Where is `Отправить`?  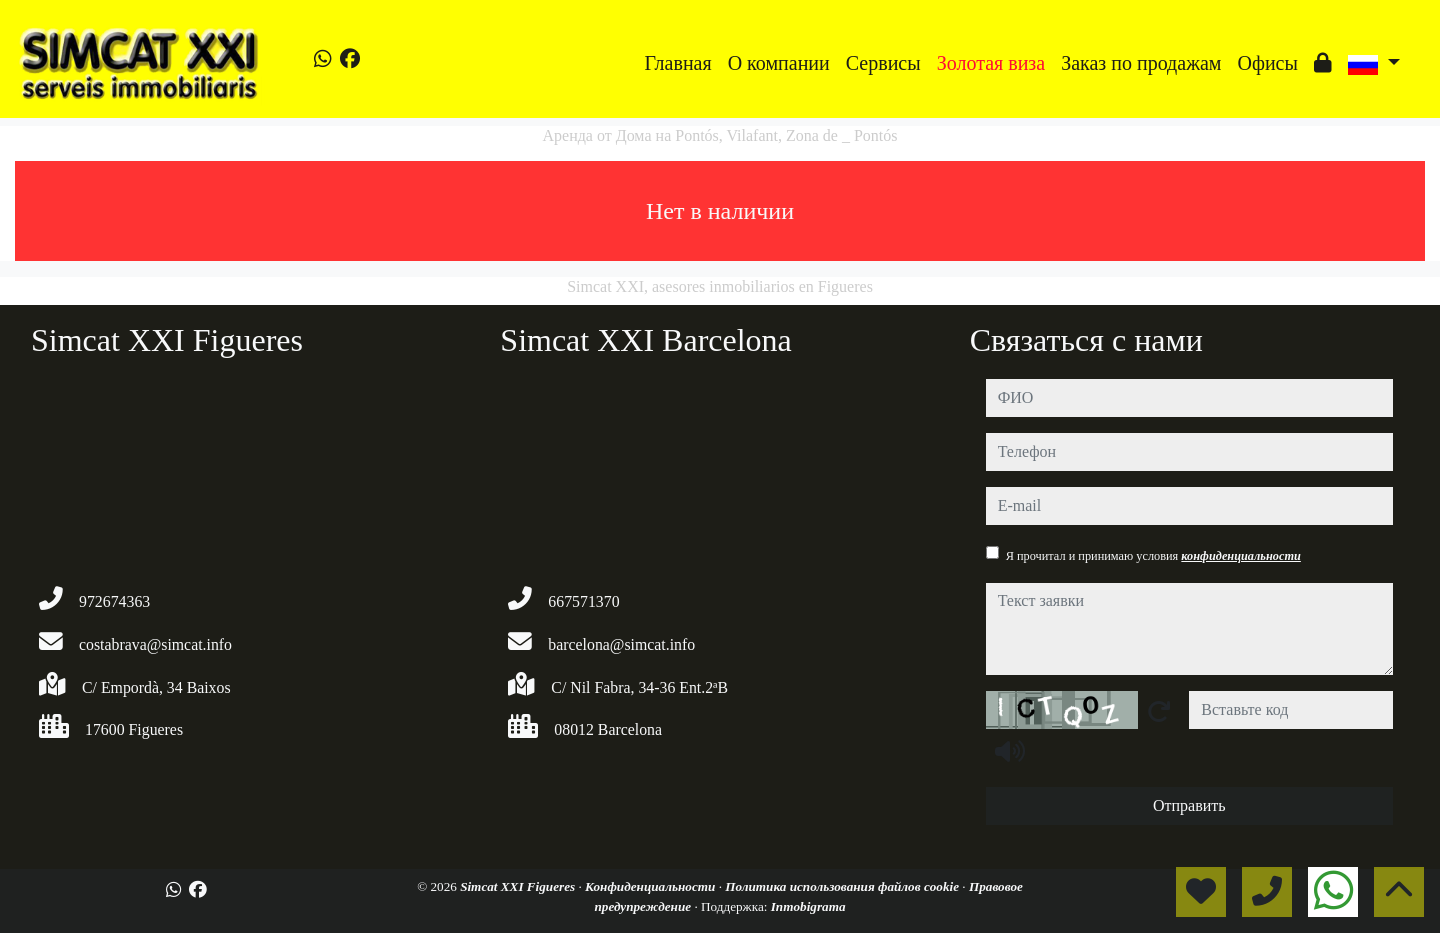 Отправить is located at coordinates (1189, 805).